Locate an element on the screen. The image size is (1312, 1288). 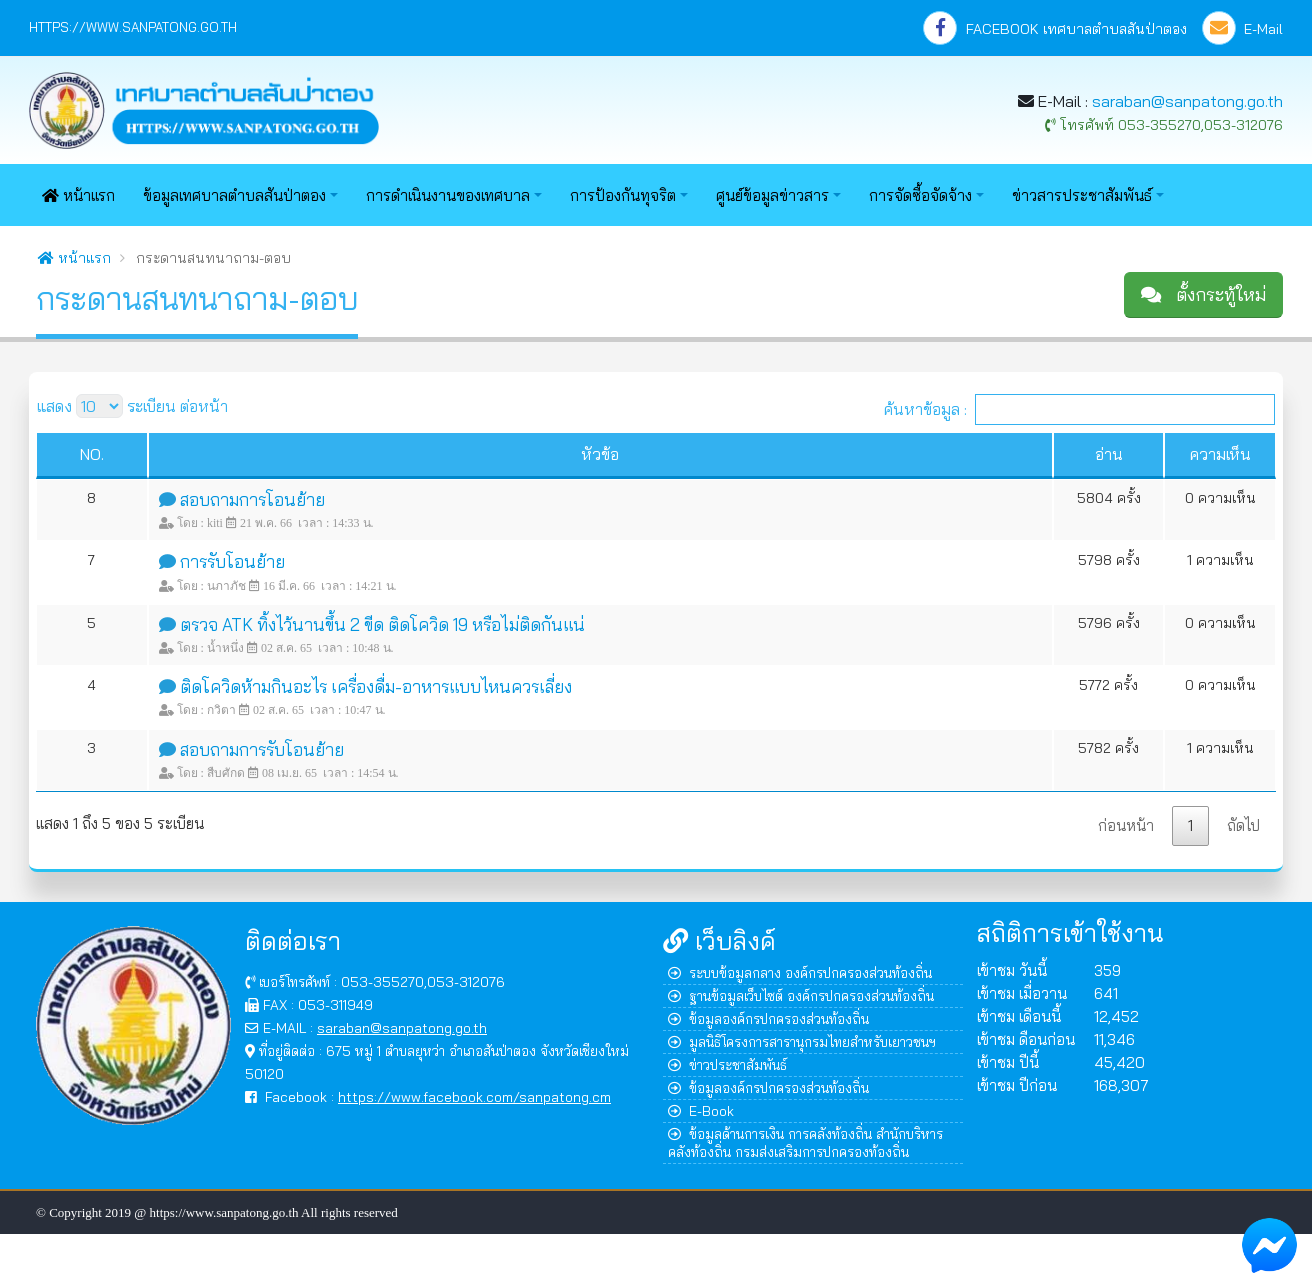
การรับโอนย้าย is located at coordinates (232, 561).